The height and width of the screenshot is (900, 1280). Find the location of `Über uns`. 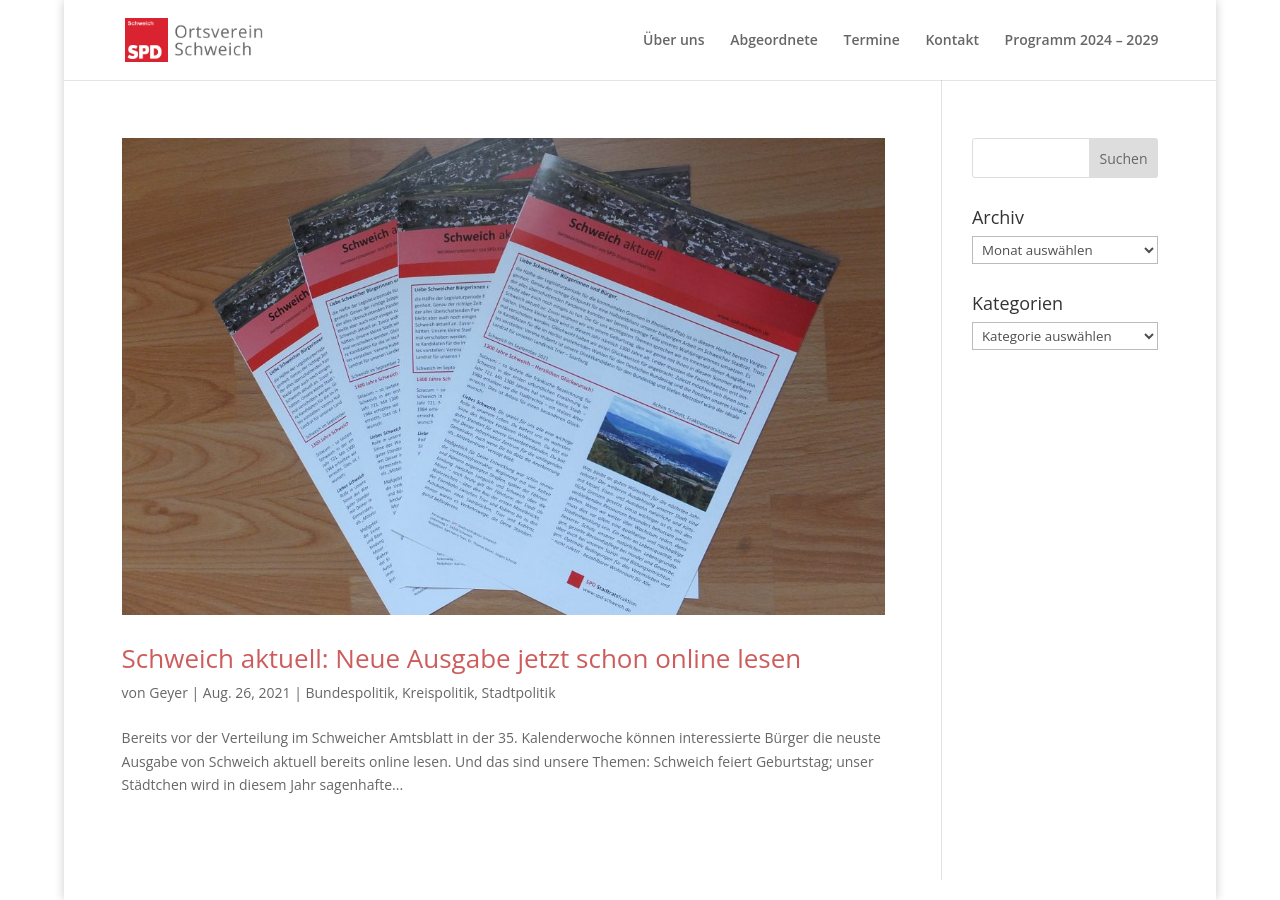

Über uns is located at coordinates (673, 41).